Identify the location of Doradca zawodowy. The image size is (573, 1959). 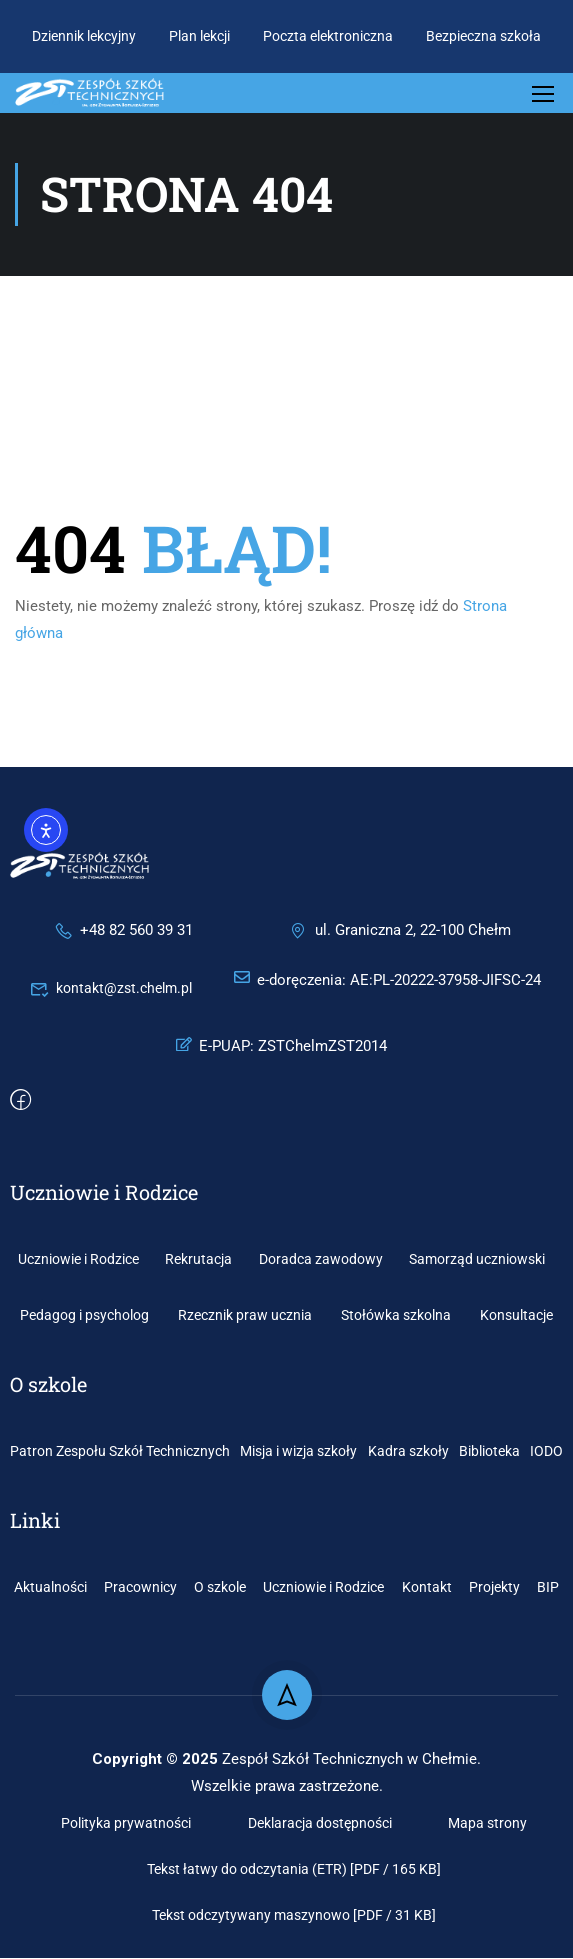
(321, 1260).